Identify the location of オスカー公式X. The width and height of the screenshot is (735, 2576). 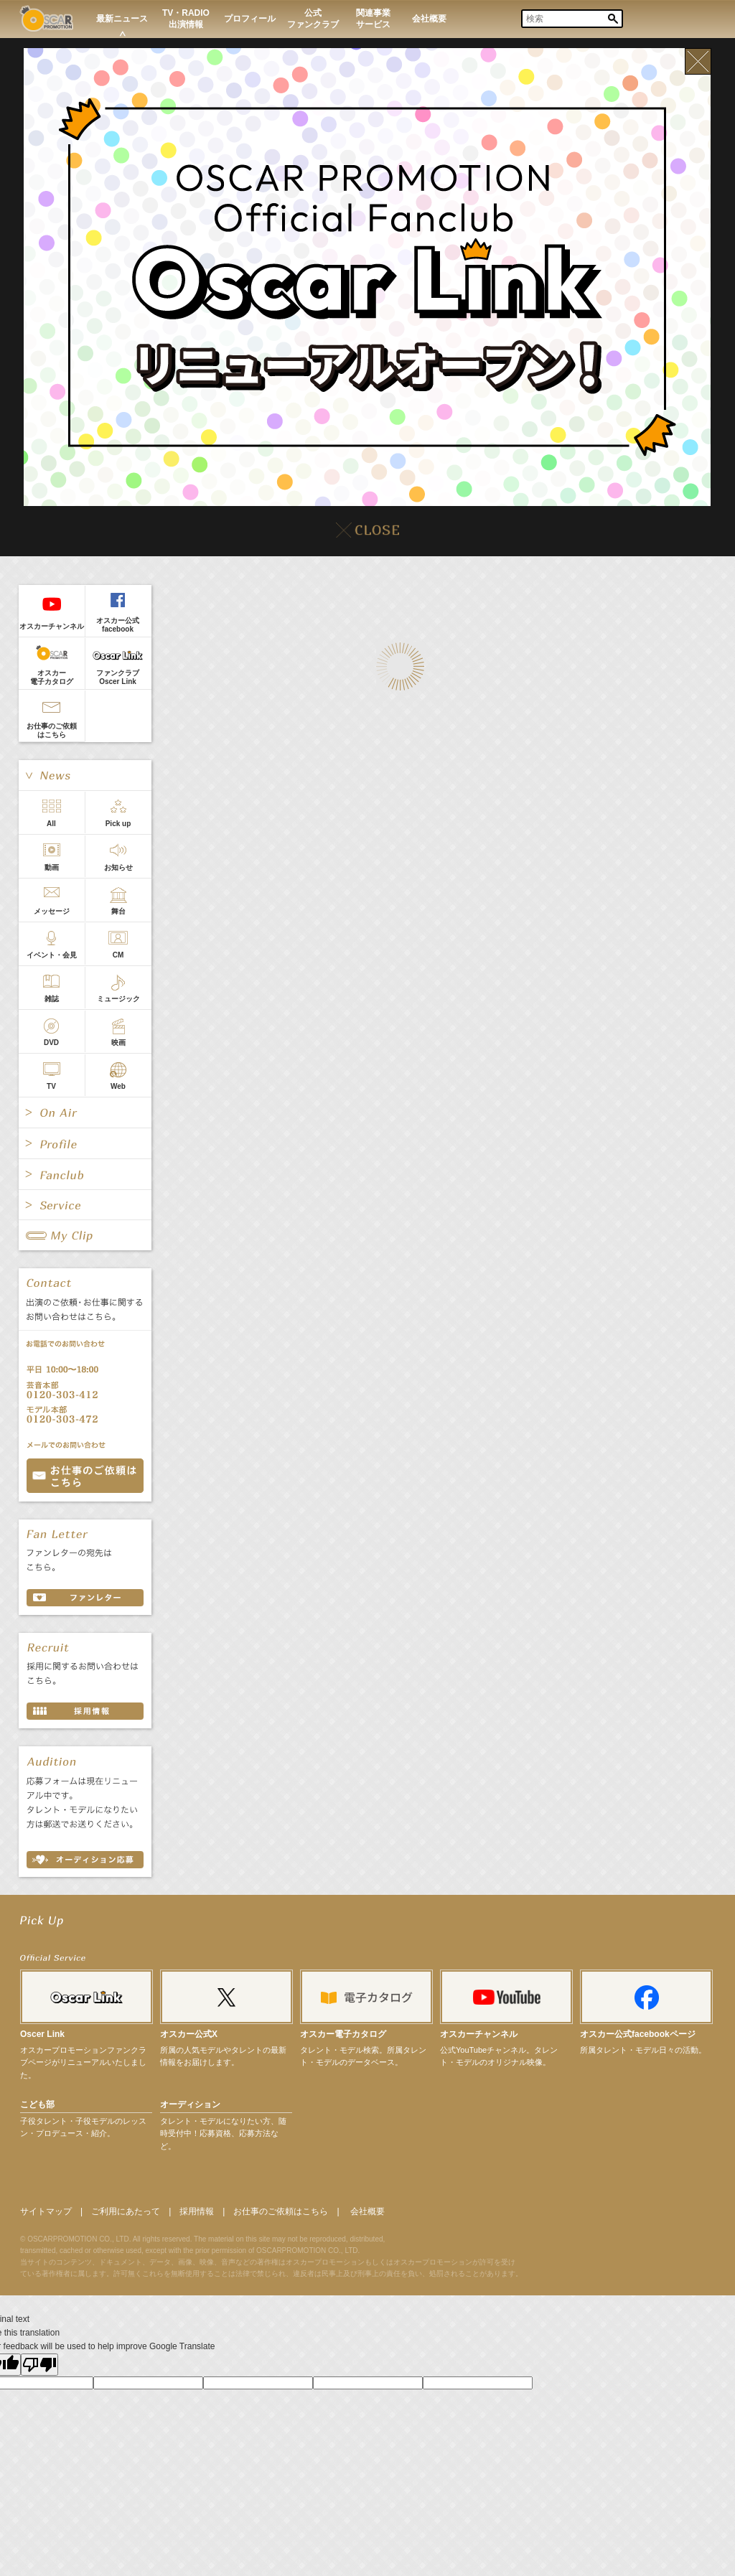
(188, 2034).